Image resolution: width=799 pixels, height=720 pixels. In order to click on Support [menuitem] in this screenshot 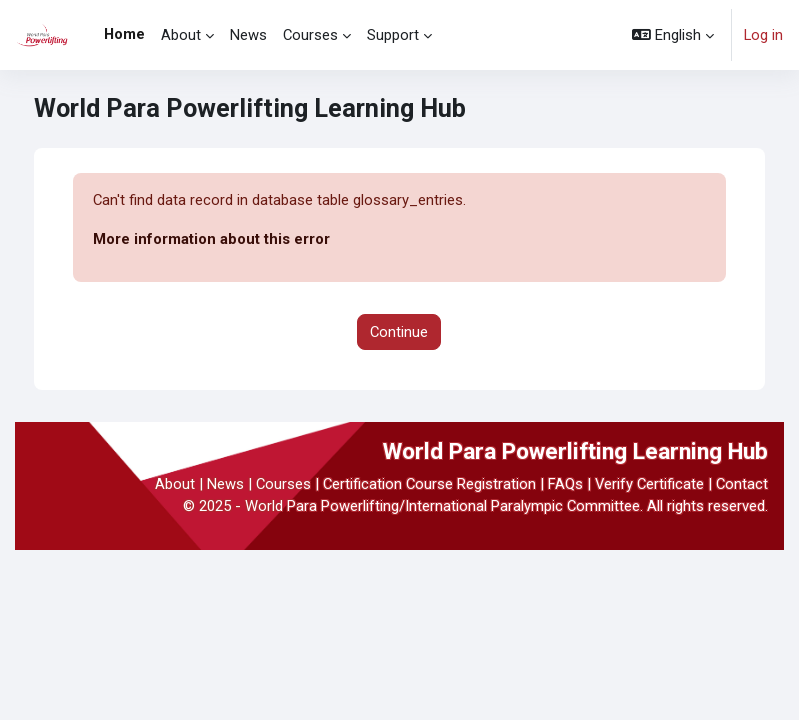, I will do `click(393, 35)`.